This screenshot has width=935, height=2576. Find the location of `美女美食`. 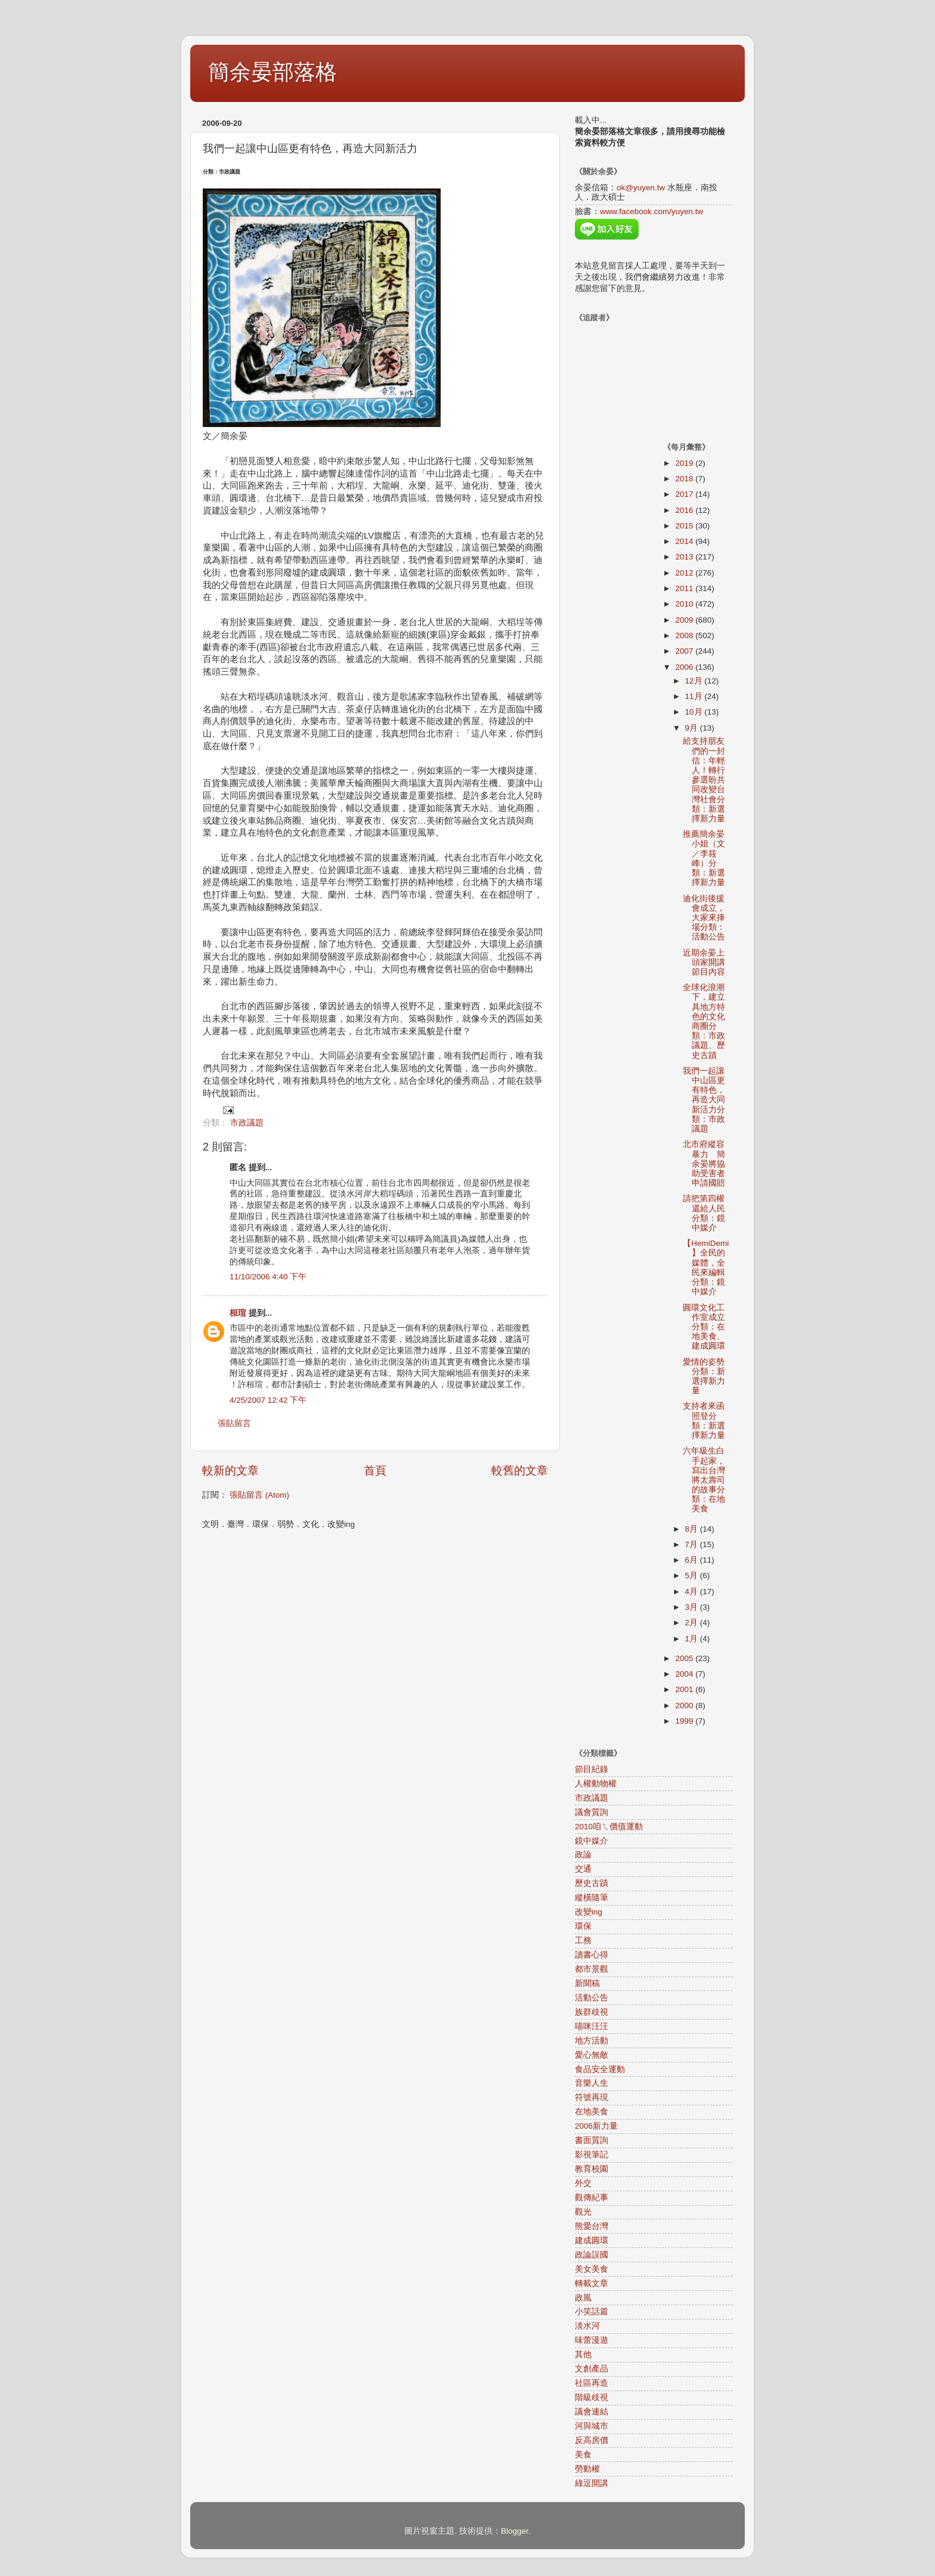

美女美食 is located at coordinates (591, 2269).